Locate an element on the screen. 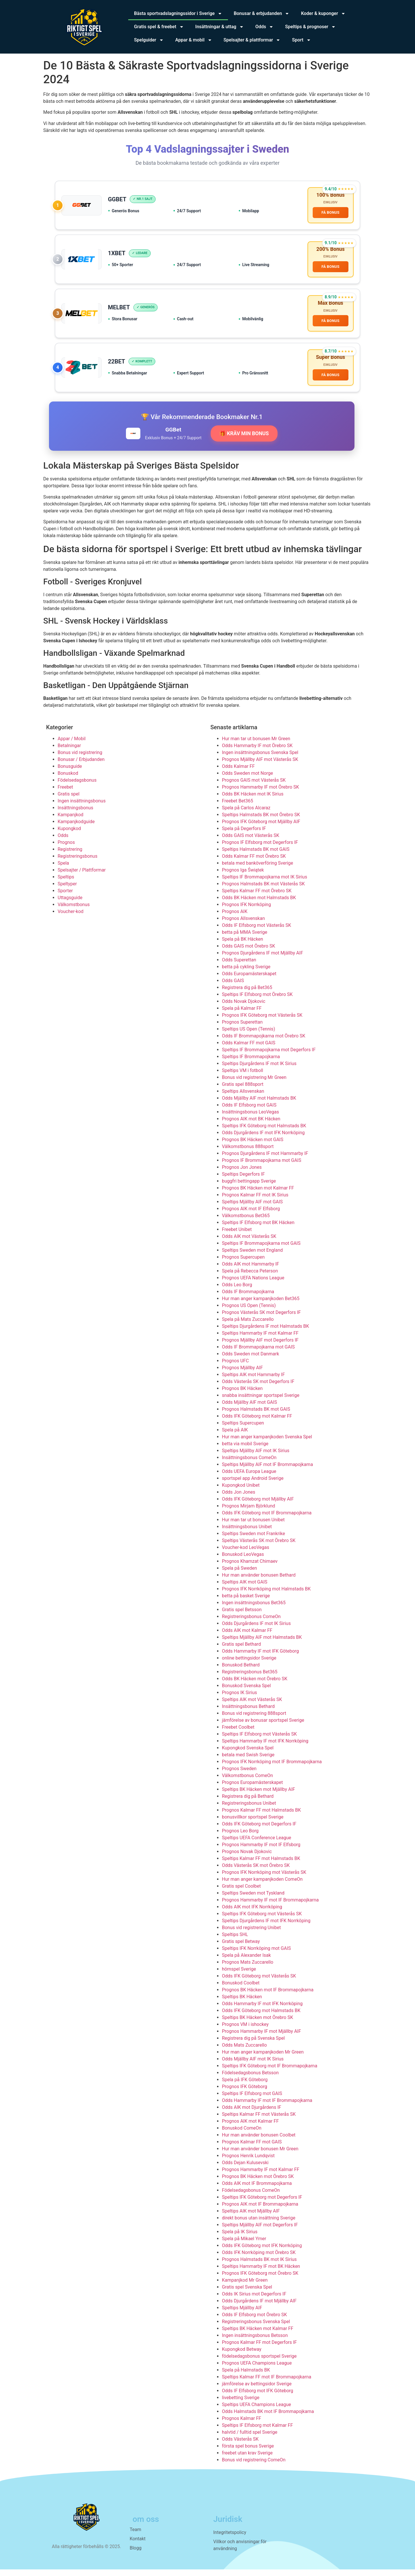 Image resolution: width=415 pixels, height=2576 pixels. Prognos IFK Norrköping mot Halmstads BK is located at coordinates (266, 1595).